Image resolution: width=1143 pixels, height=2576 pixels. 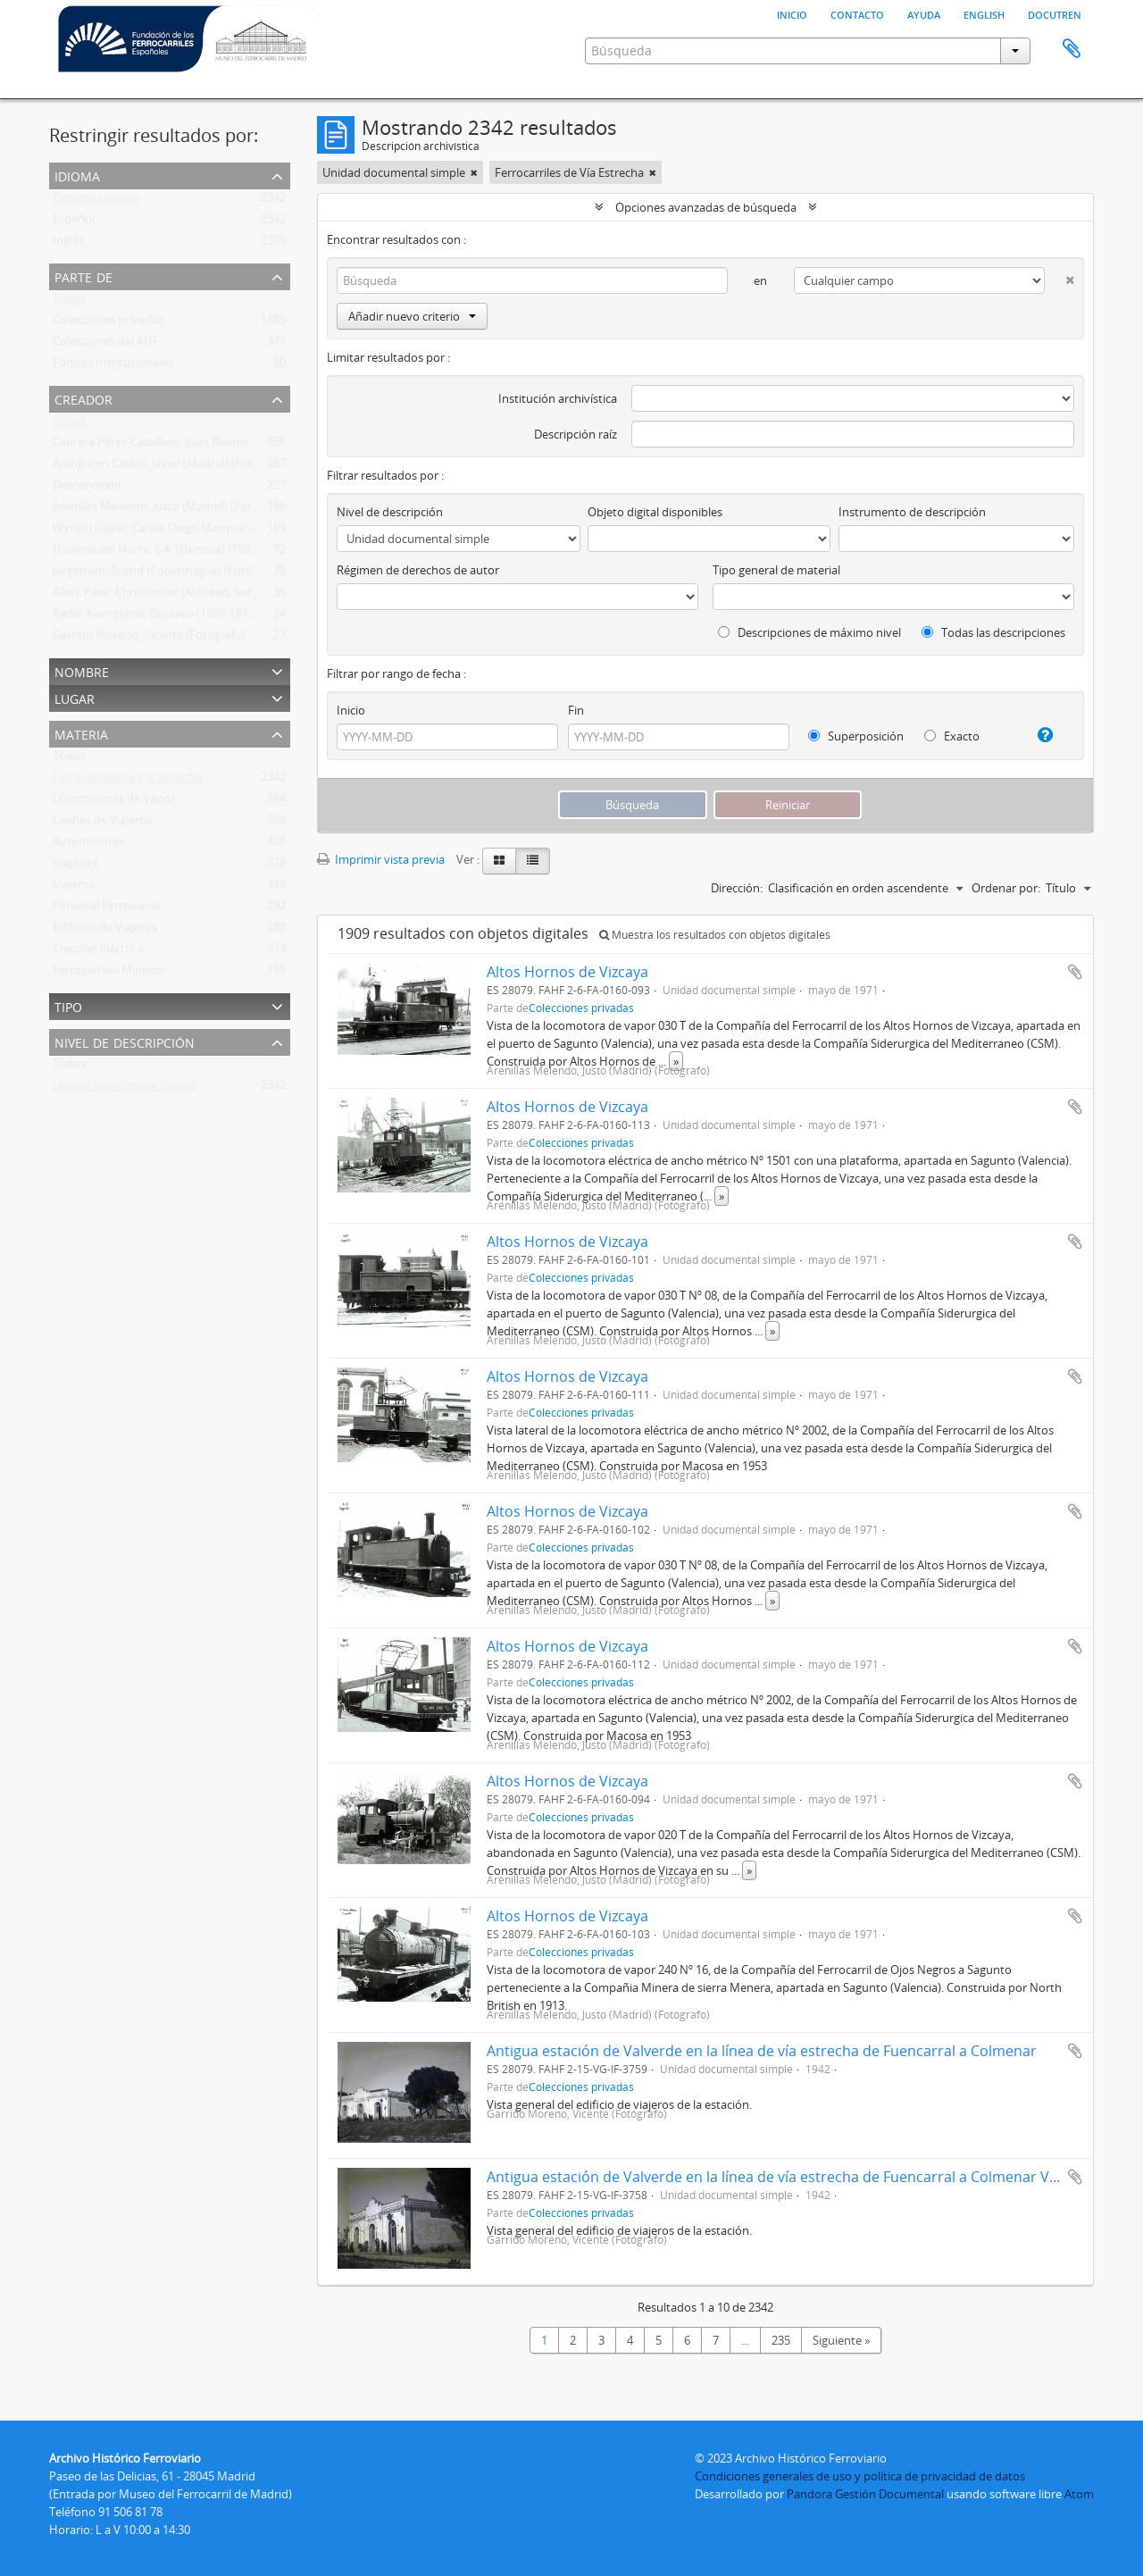 I want to click on Garrido Moreno, Vicente (Fotógrafo), so click(x=149, y=639).